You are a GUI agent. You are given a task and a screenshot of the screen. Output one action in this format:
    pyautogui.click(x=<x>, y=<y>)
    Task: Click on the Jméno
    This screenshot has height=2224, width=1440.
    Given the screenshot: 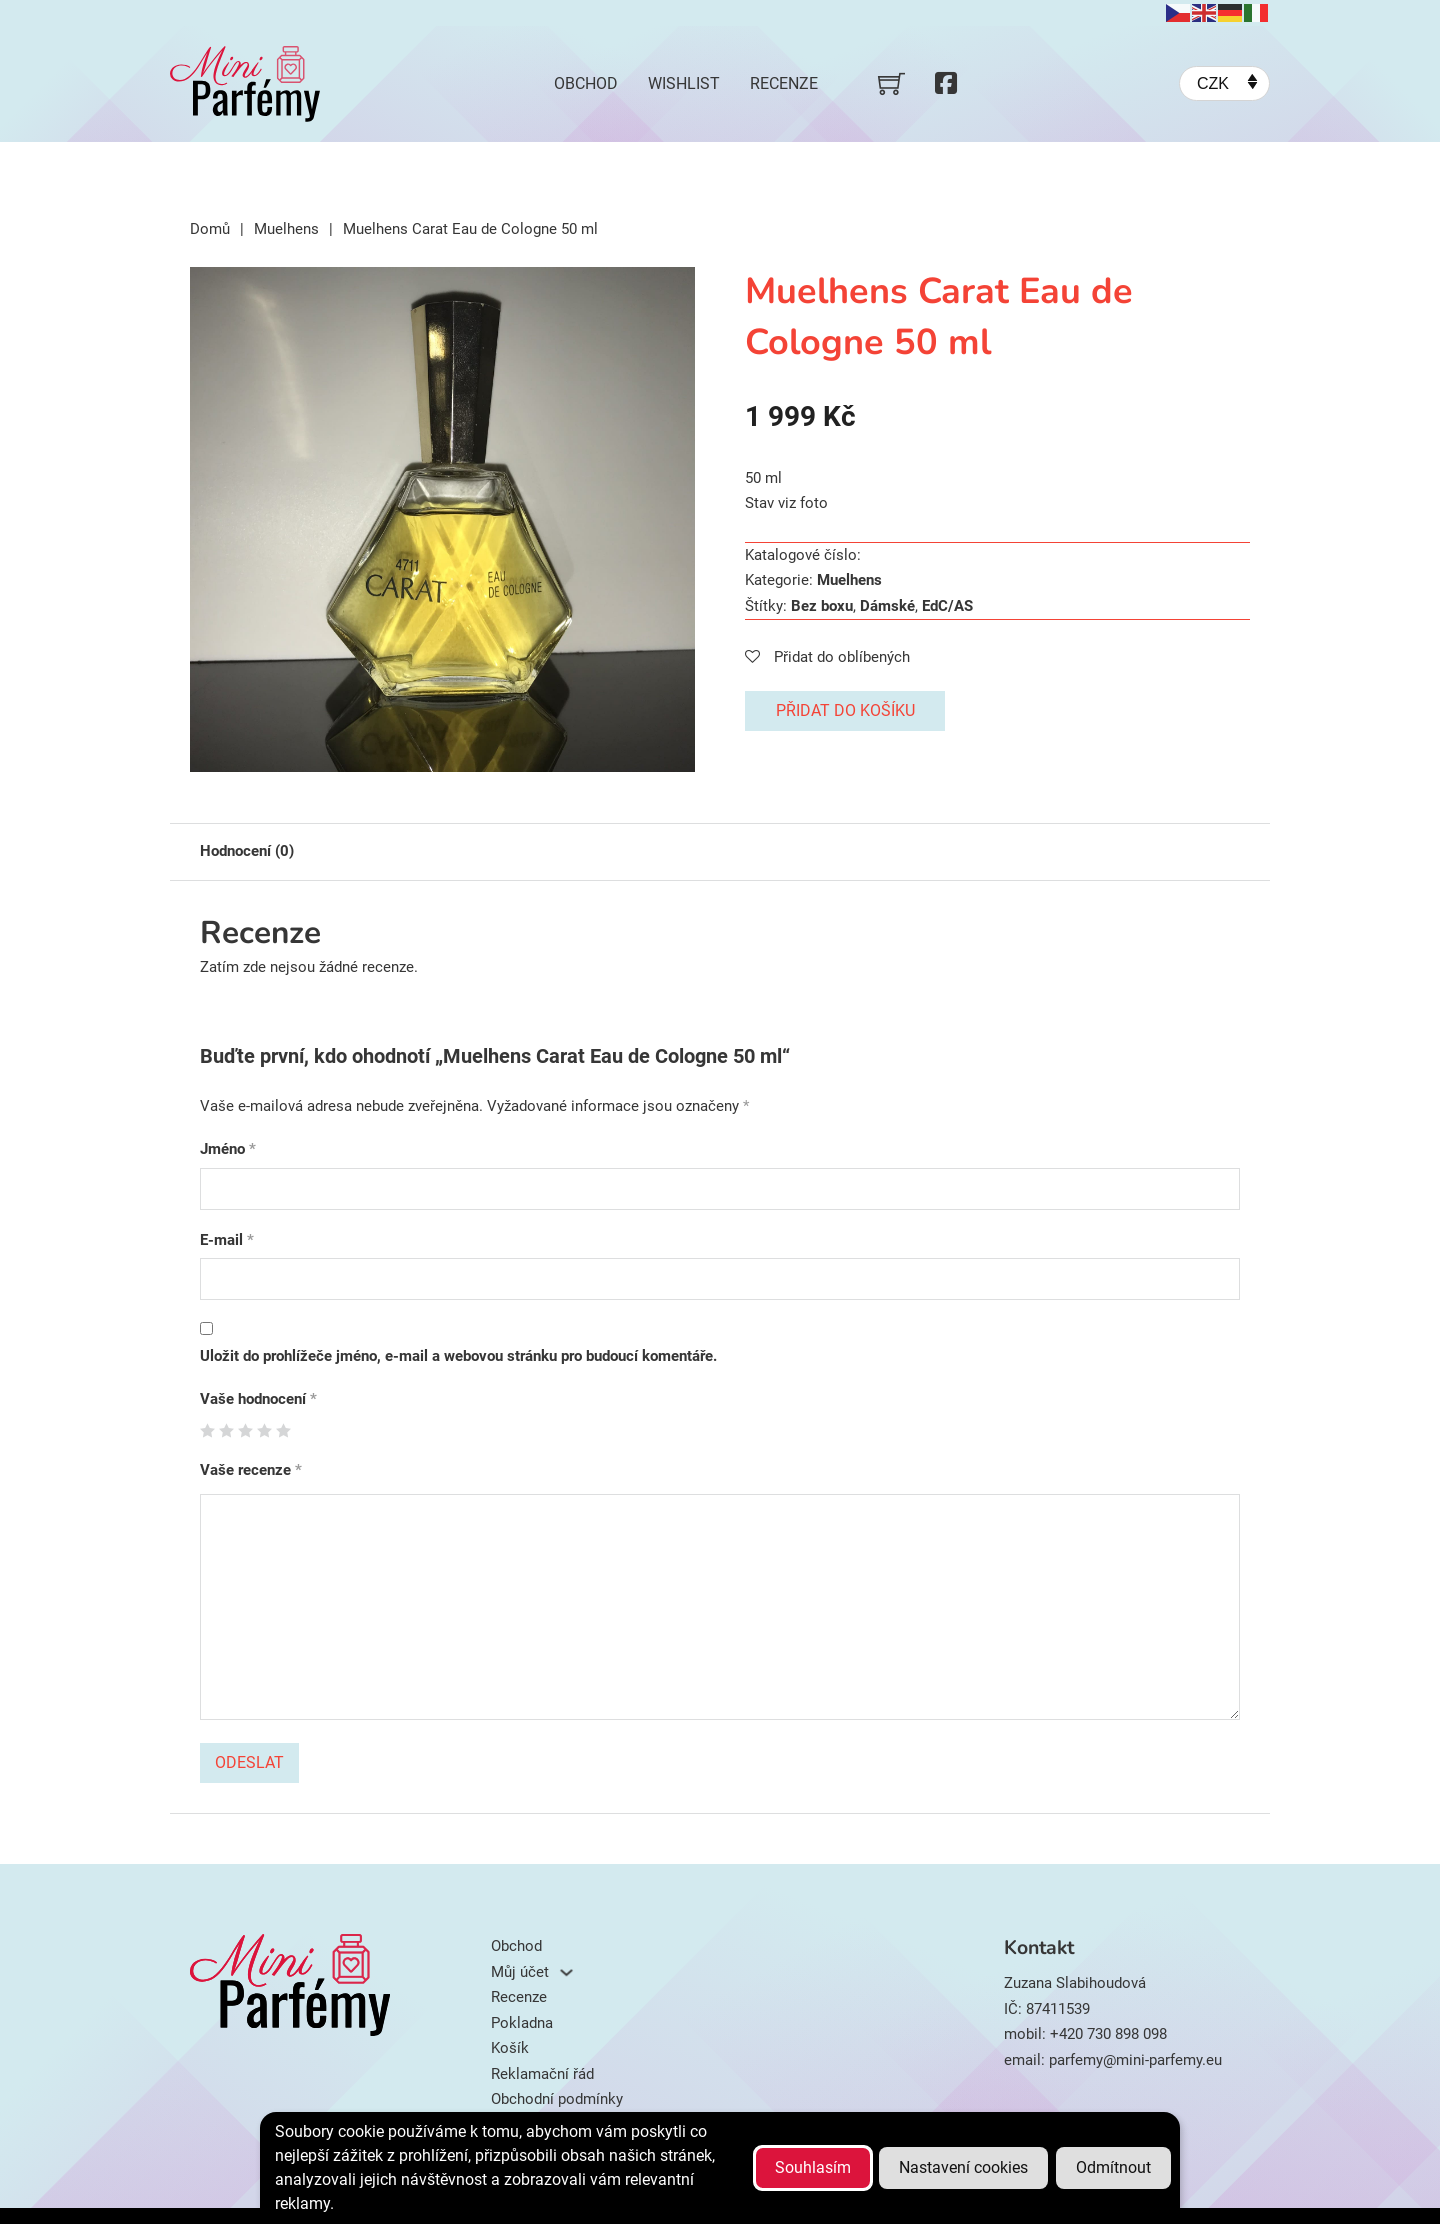 What is the action you would take?
    pyautogui.click(x=228, y=1149)
    